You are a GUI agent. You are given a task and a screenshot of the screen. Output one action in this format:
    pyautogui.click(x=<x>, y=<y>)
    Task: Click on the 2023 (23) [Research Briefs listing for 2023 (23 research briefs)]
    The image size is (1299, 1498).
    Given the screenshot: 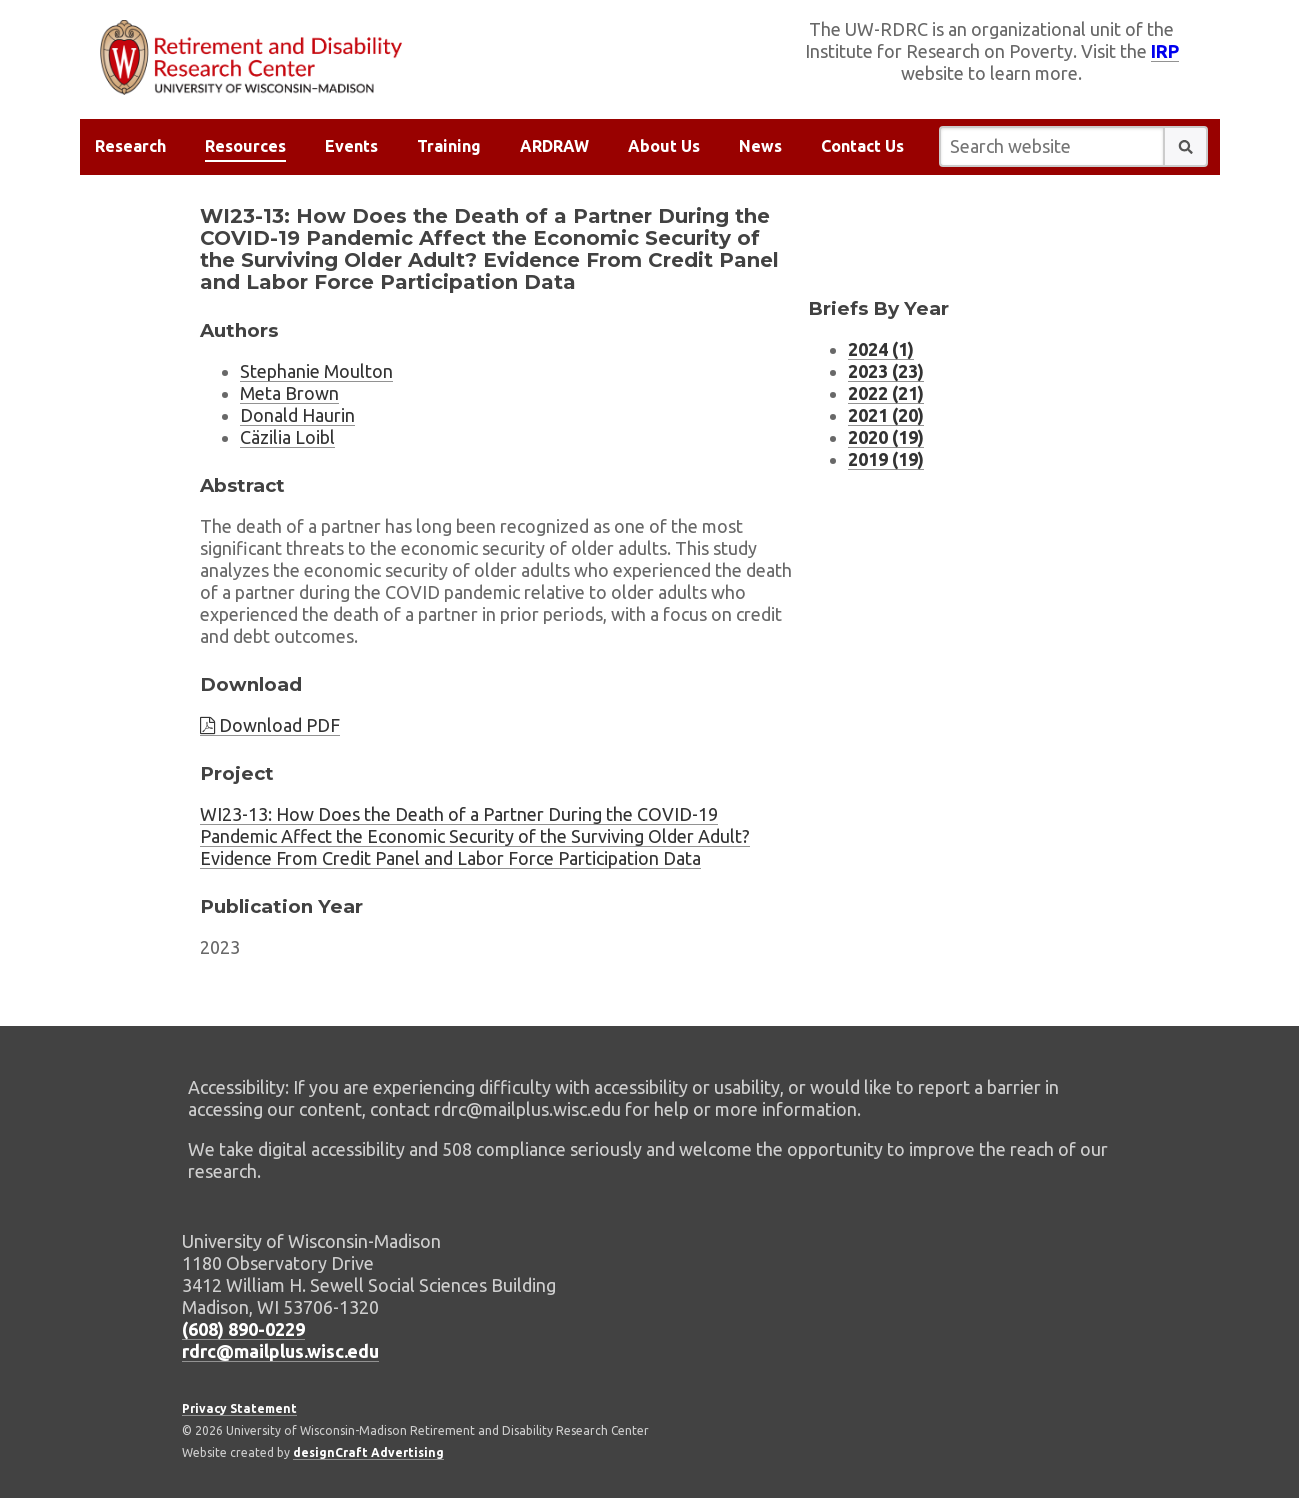 What is the action you would take?
    pyautogui.click(x=886, y=371)
    